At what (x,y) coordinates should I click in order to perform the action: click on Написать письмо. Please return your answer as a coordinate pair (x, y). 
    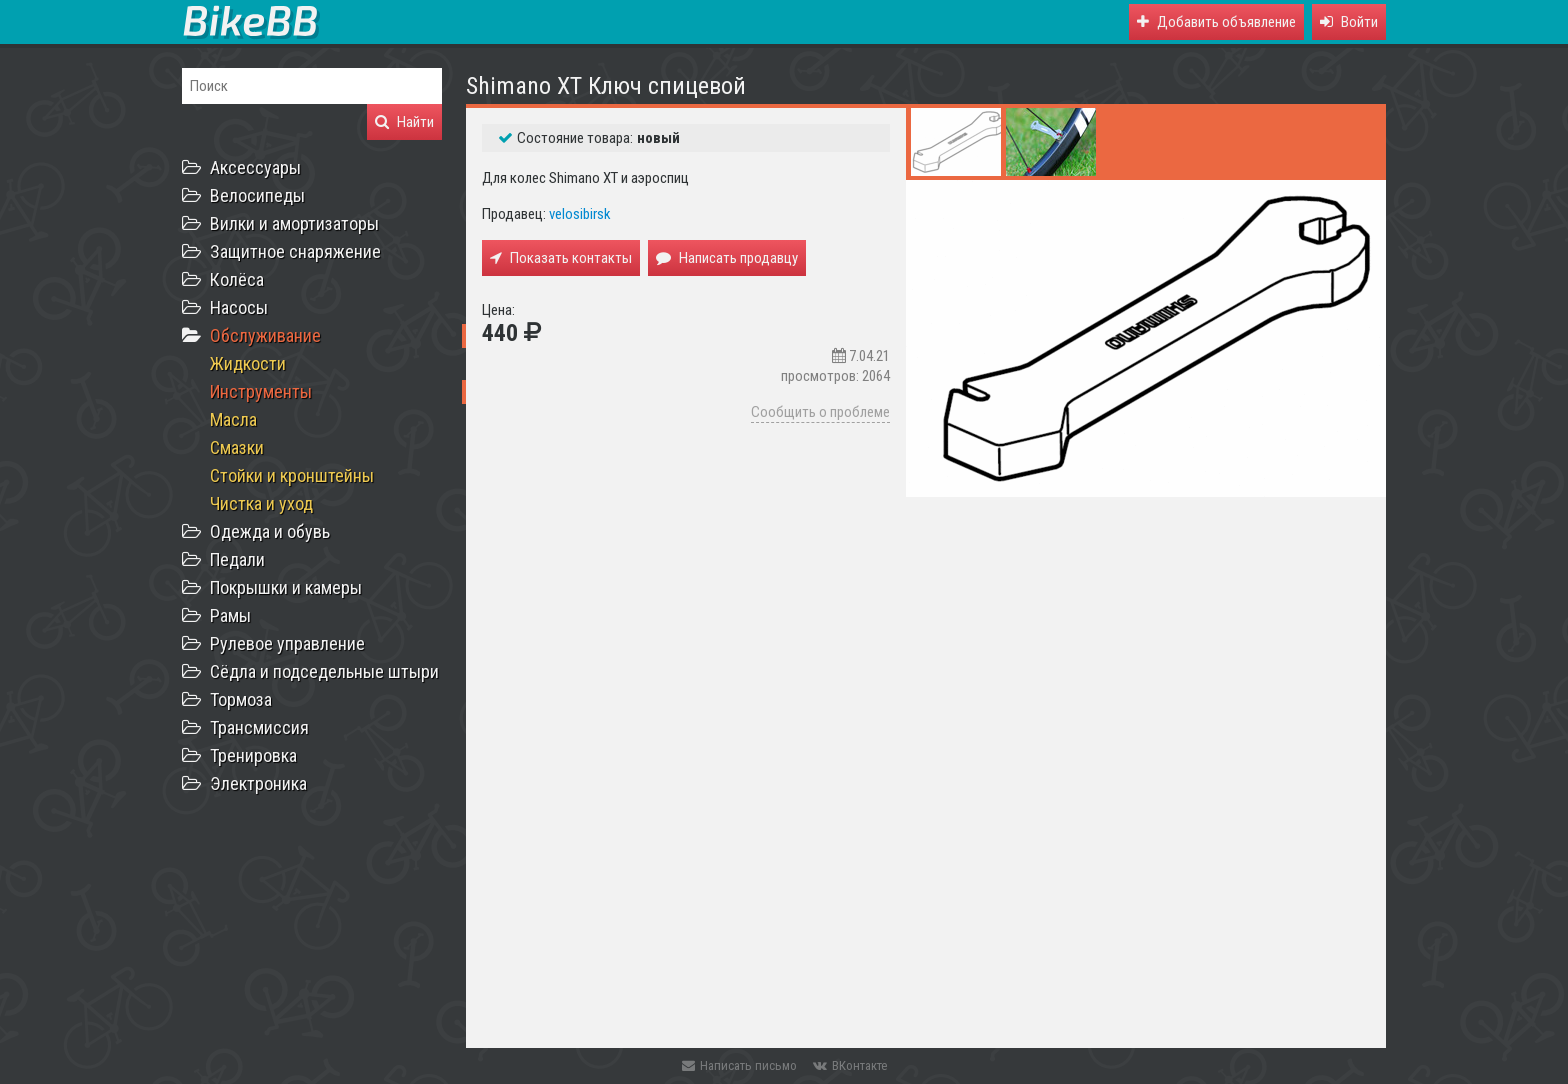
    Looking at the image, I should click on (739, 1065).